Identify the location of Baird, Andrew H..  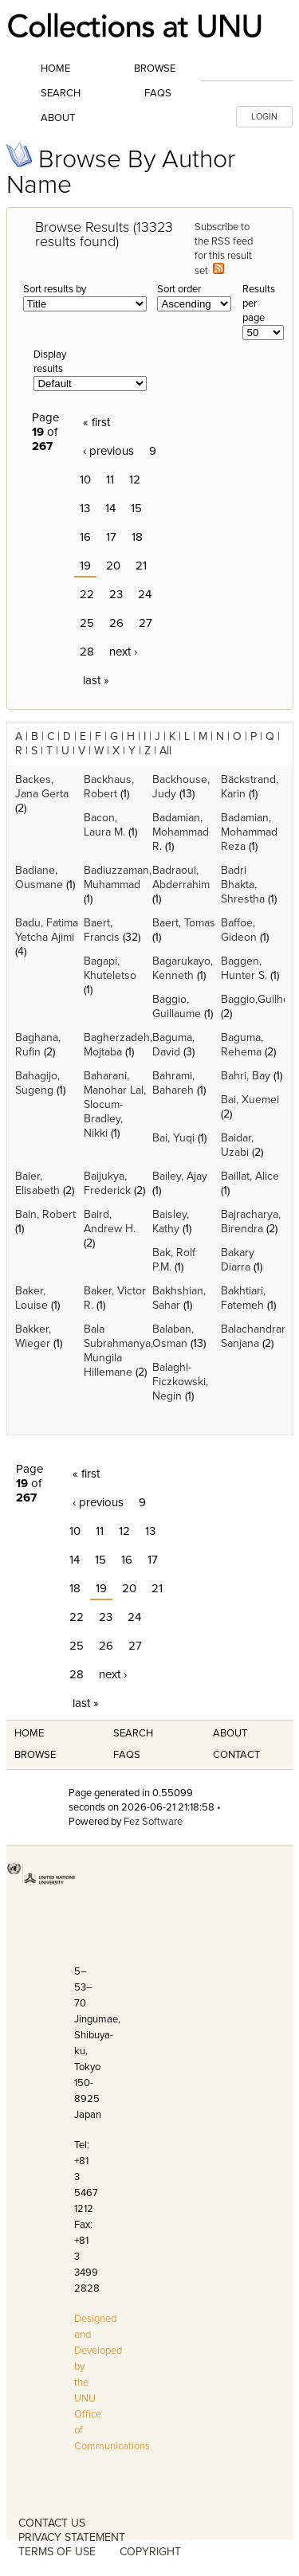
(110, 1221).